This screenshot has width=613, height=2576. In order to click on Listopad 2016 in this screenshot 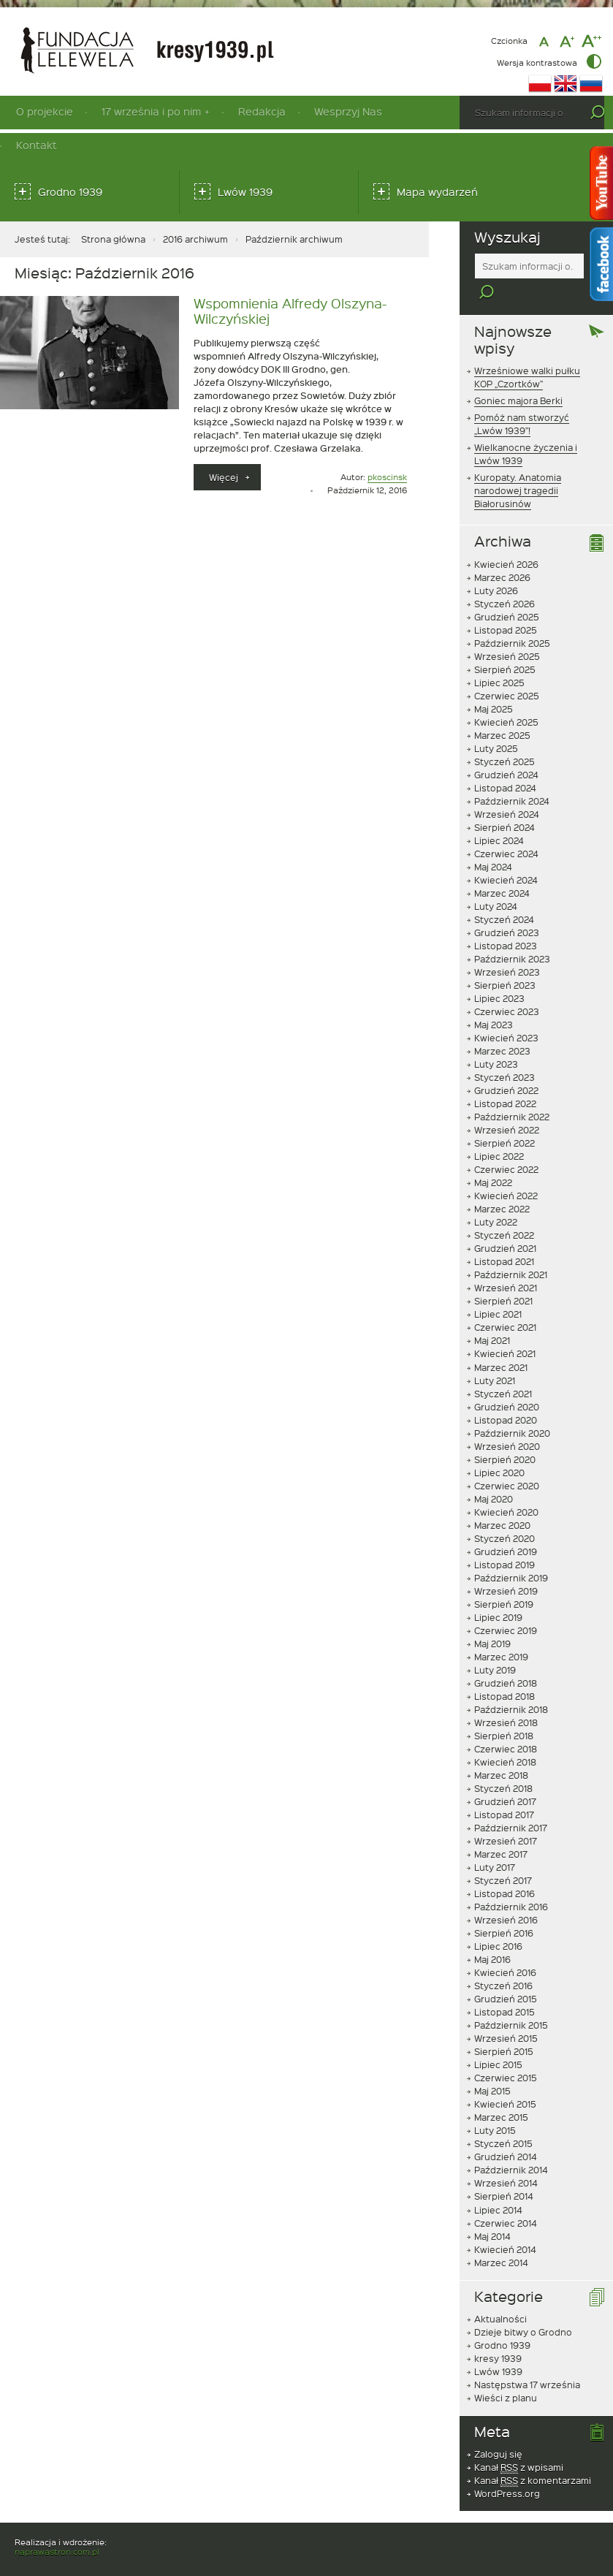, I will do `click(504, 1868)`.